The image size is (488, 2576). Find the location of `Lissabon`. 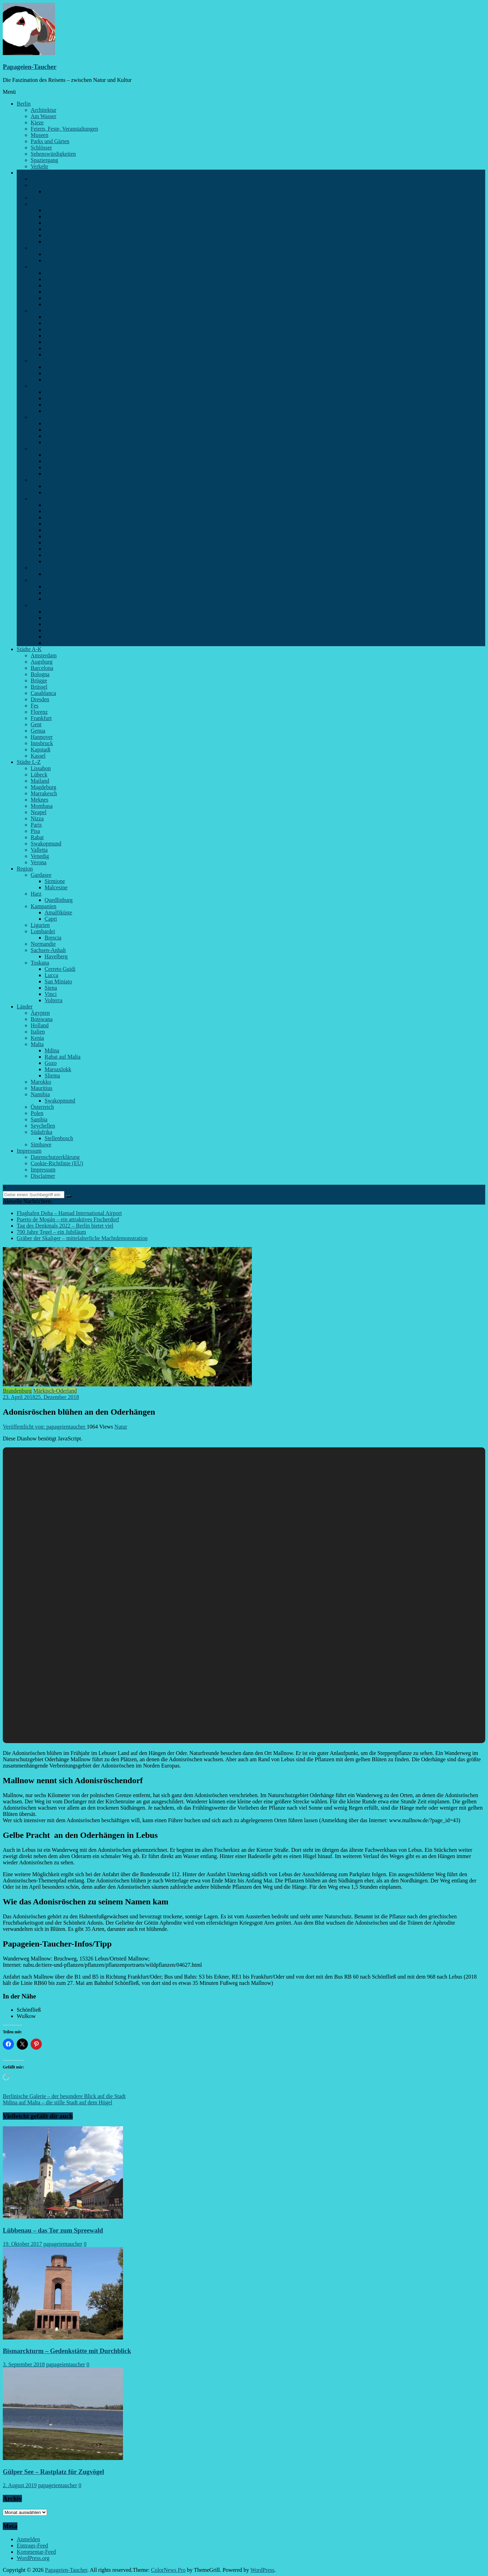

Lissabon is located at coordinates (41, 768).